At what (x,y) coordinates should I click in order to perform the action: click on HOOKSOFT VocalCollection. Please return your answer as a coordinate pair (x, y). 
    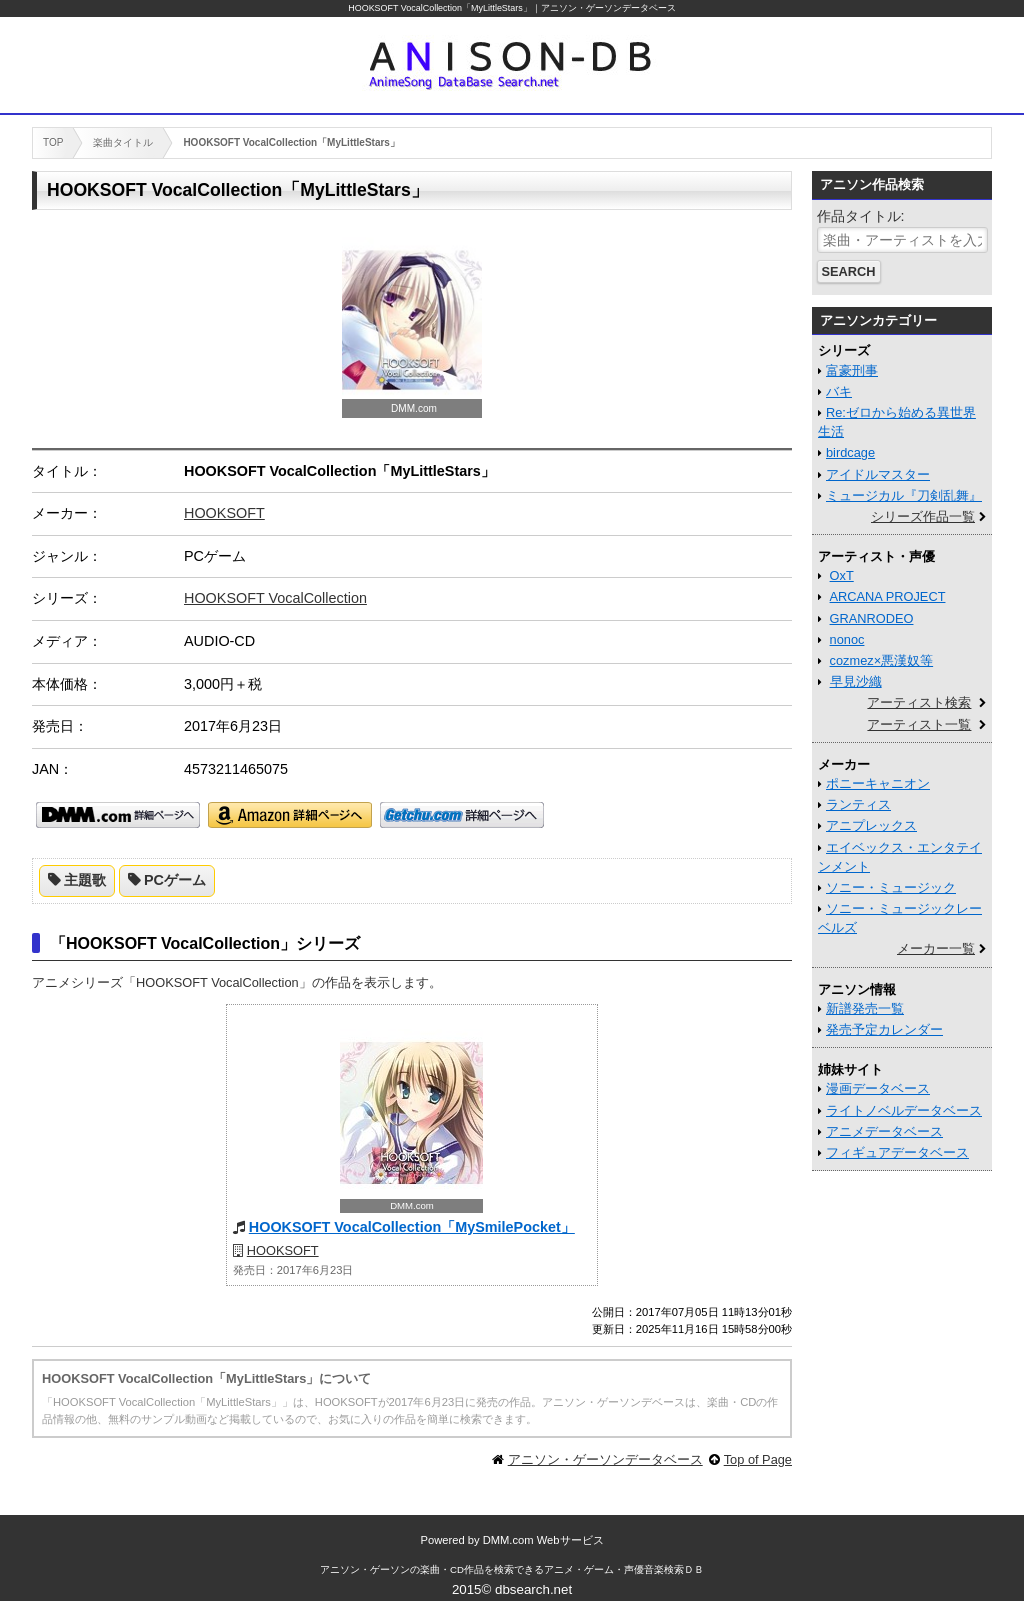
    Looking at the image, I should click on (275, 598).